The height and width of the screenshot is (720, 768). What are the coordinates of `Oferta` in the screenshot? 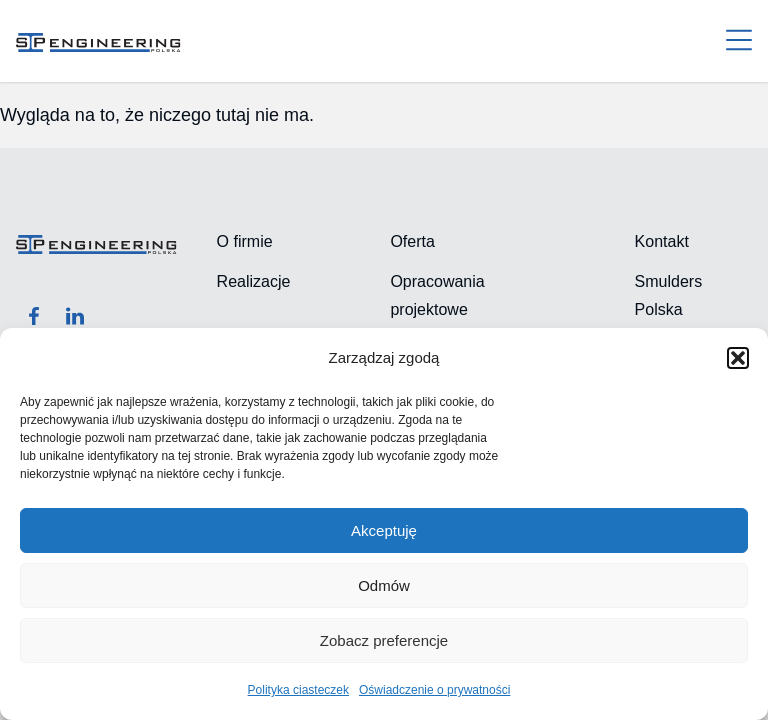 It's located at (412, 241).